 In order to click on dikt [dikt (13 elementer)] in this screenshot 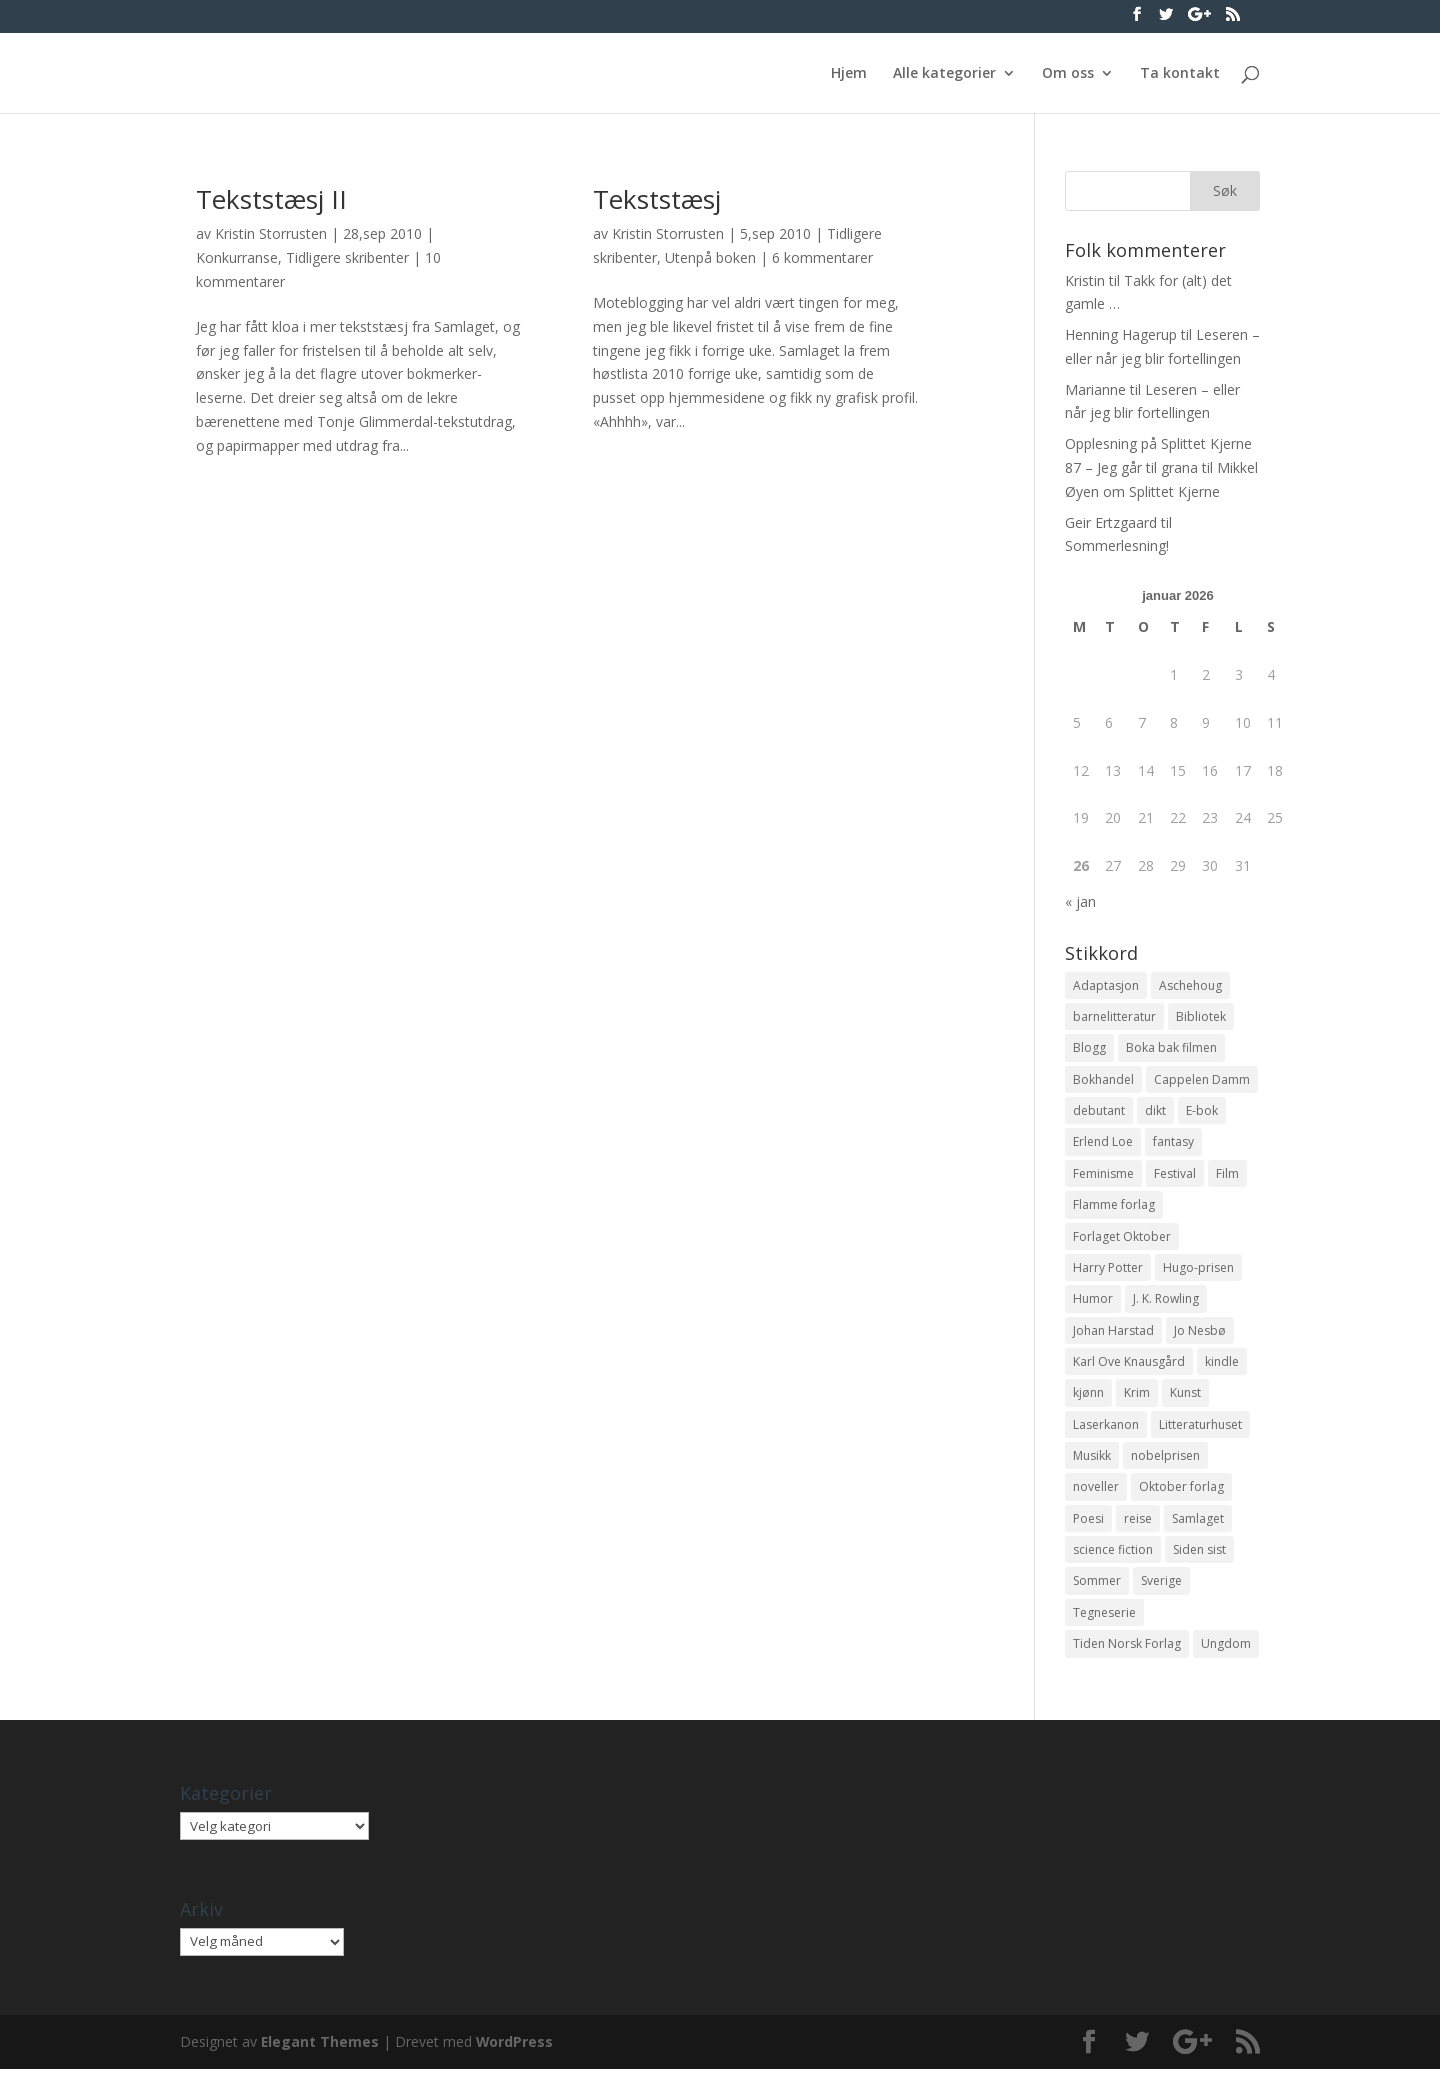, I will do `click(1155, 1112)`.